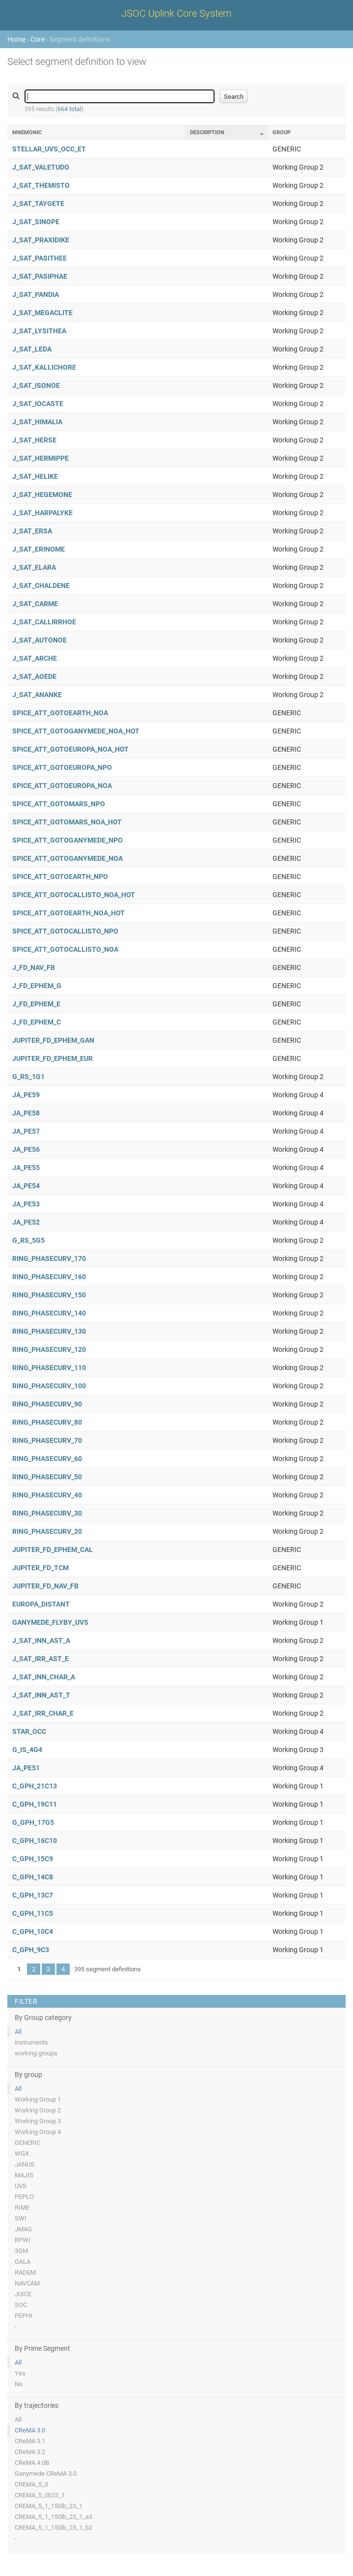  What do you see at coordinates (47, 1422) in the screenshot?
I see `RING_PHASECURV_80` at bounding box center [47, 1422].